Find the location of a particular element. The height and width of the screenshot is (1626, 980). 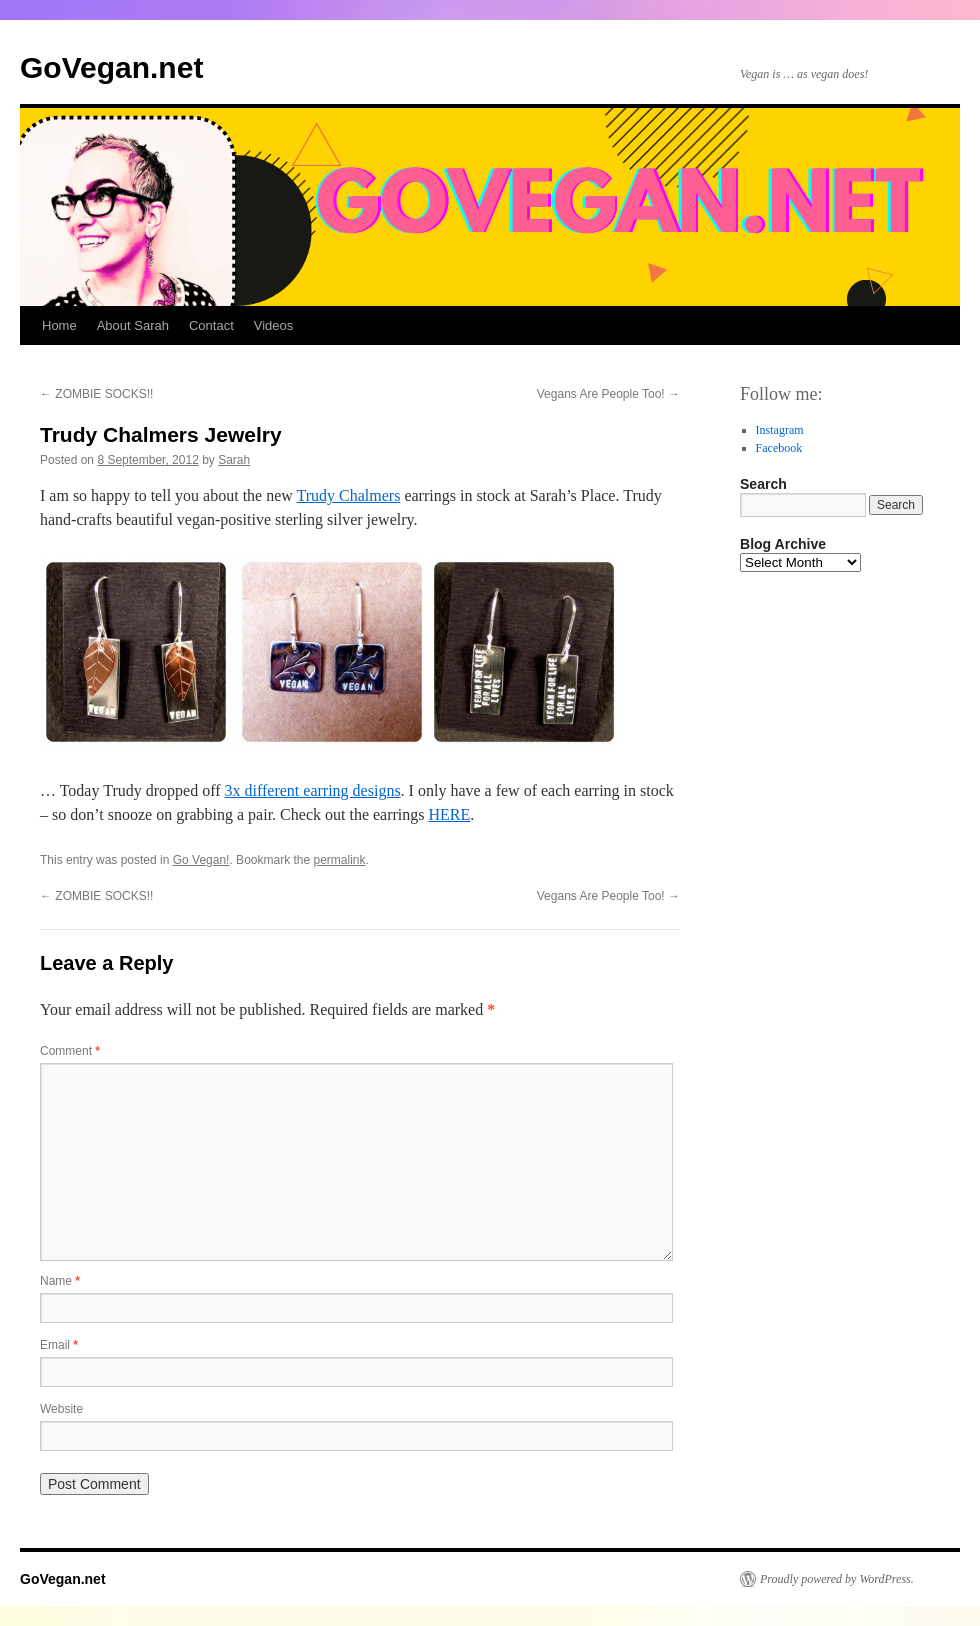

Sarah is located at coordinates (234, 460).